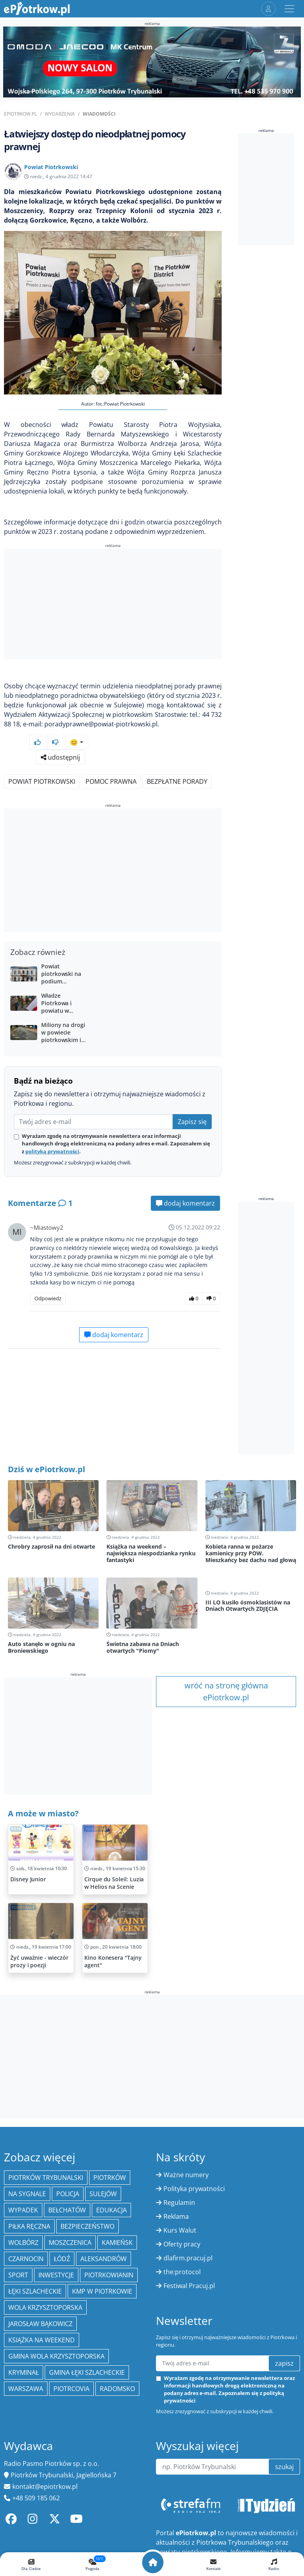 Image resolution: width=304 pixels, height=2576 pixels. What do you see at coordinates (56, 2356) in the screenshot?
I see `Gmina Wola Krzysztoporska` at bounding box center [56, 2356].